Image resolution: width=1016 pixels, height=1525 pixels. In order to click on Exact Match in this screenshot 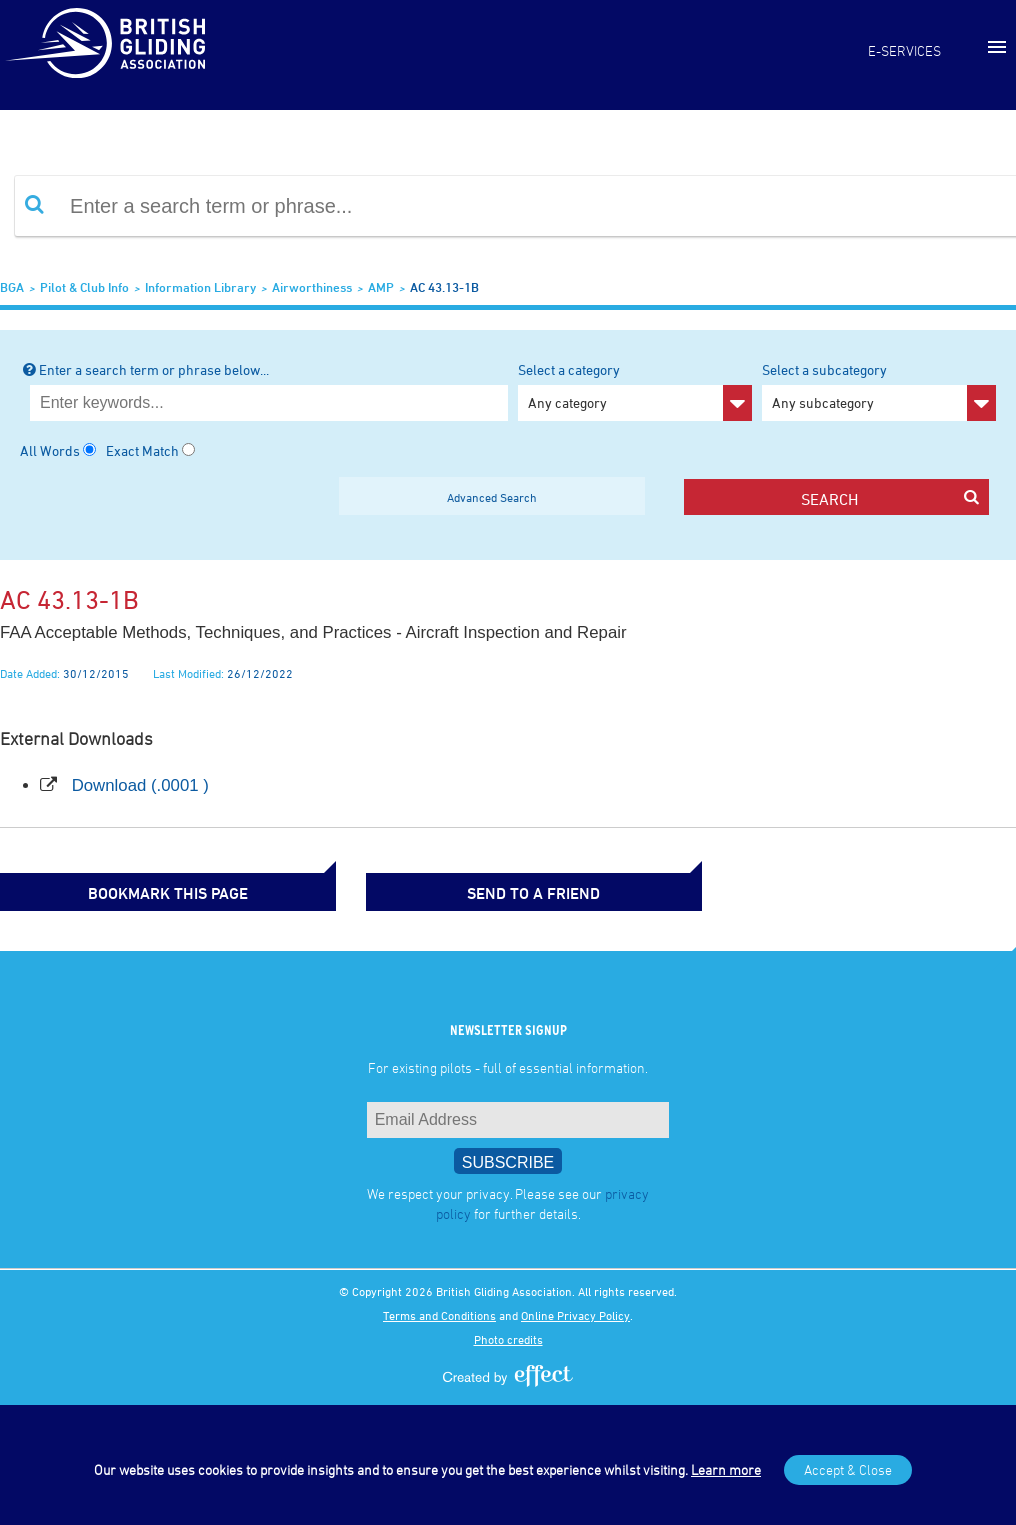, I will do `click(142, 450)`.